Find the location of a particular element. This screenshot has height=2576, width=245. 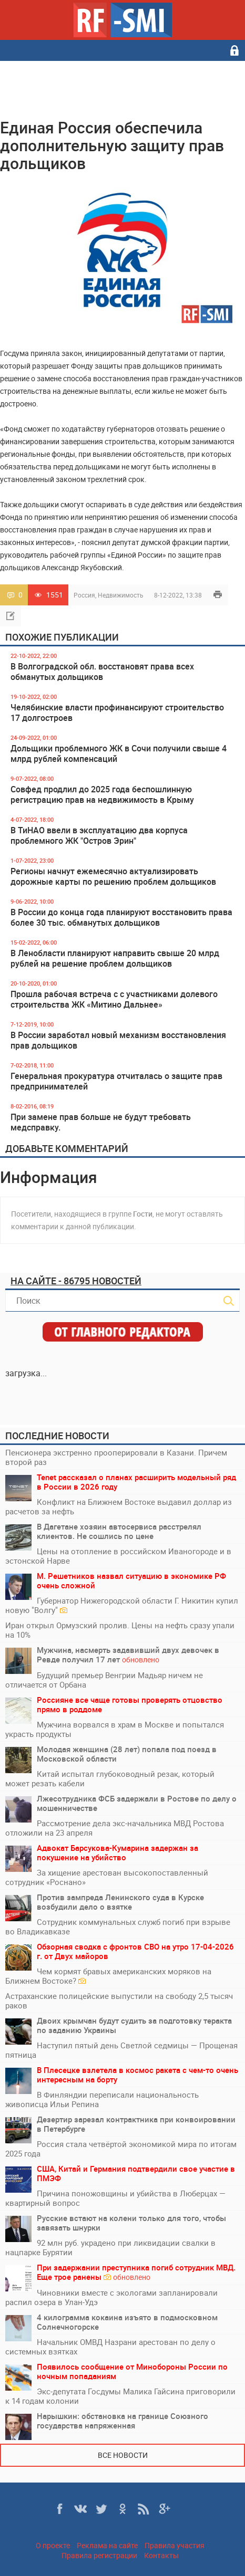

Китай испытал глубоководный резак, который может резать кабели is located at coordinates (110, 1778).